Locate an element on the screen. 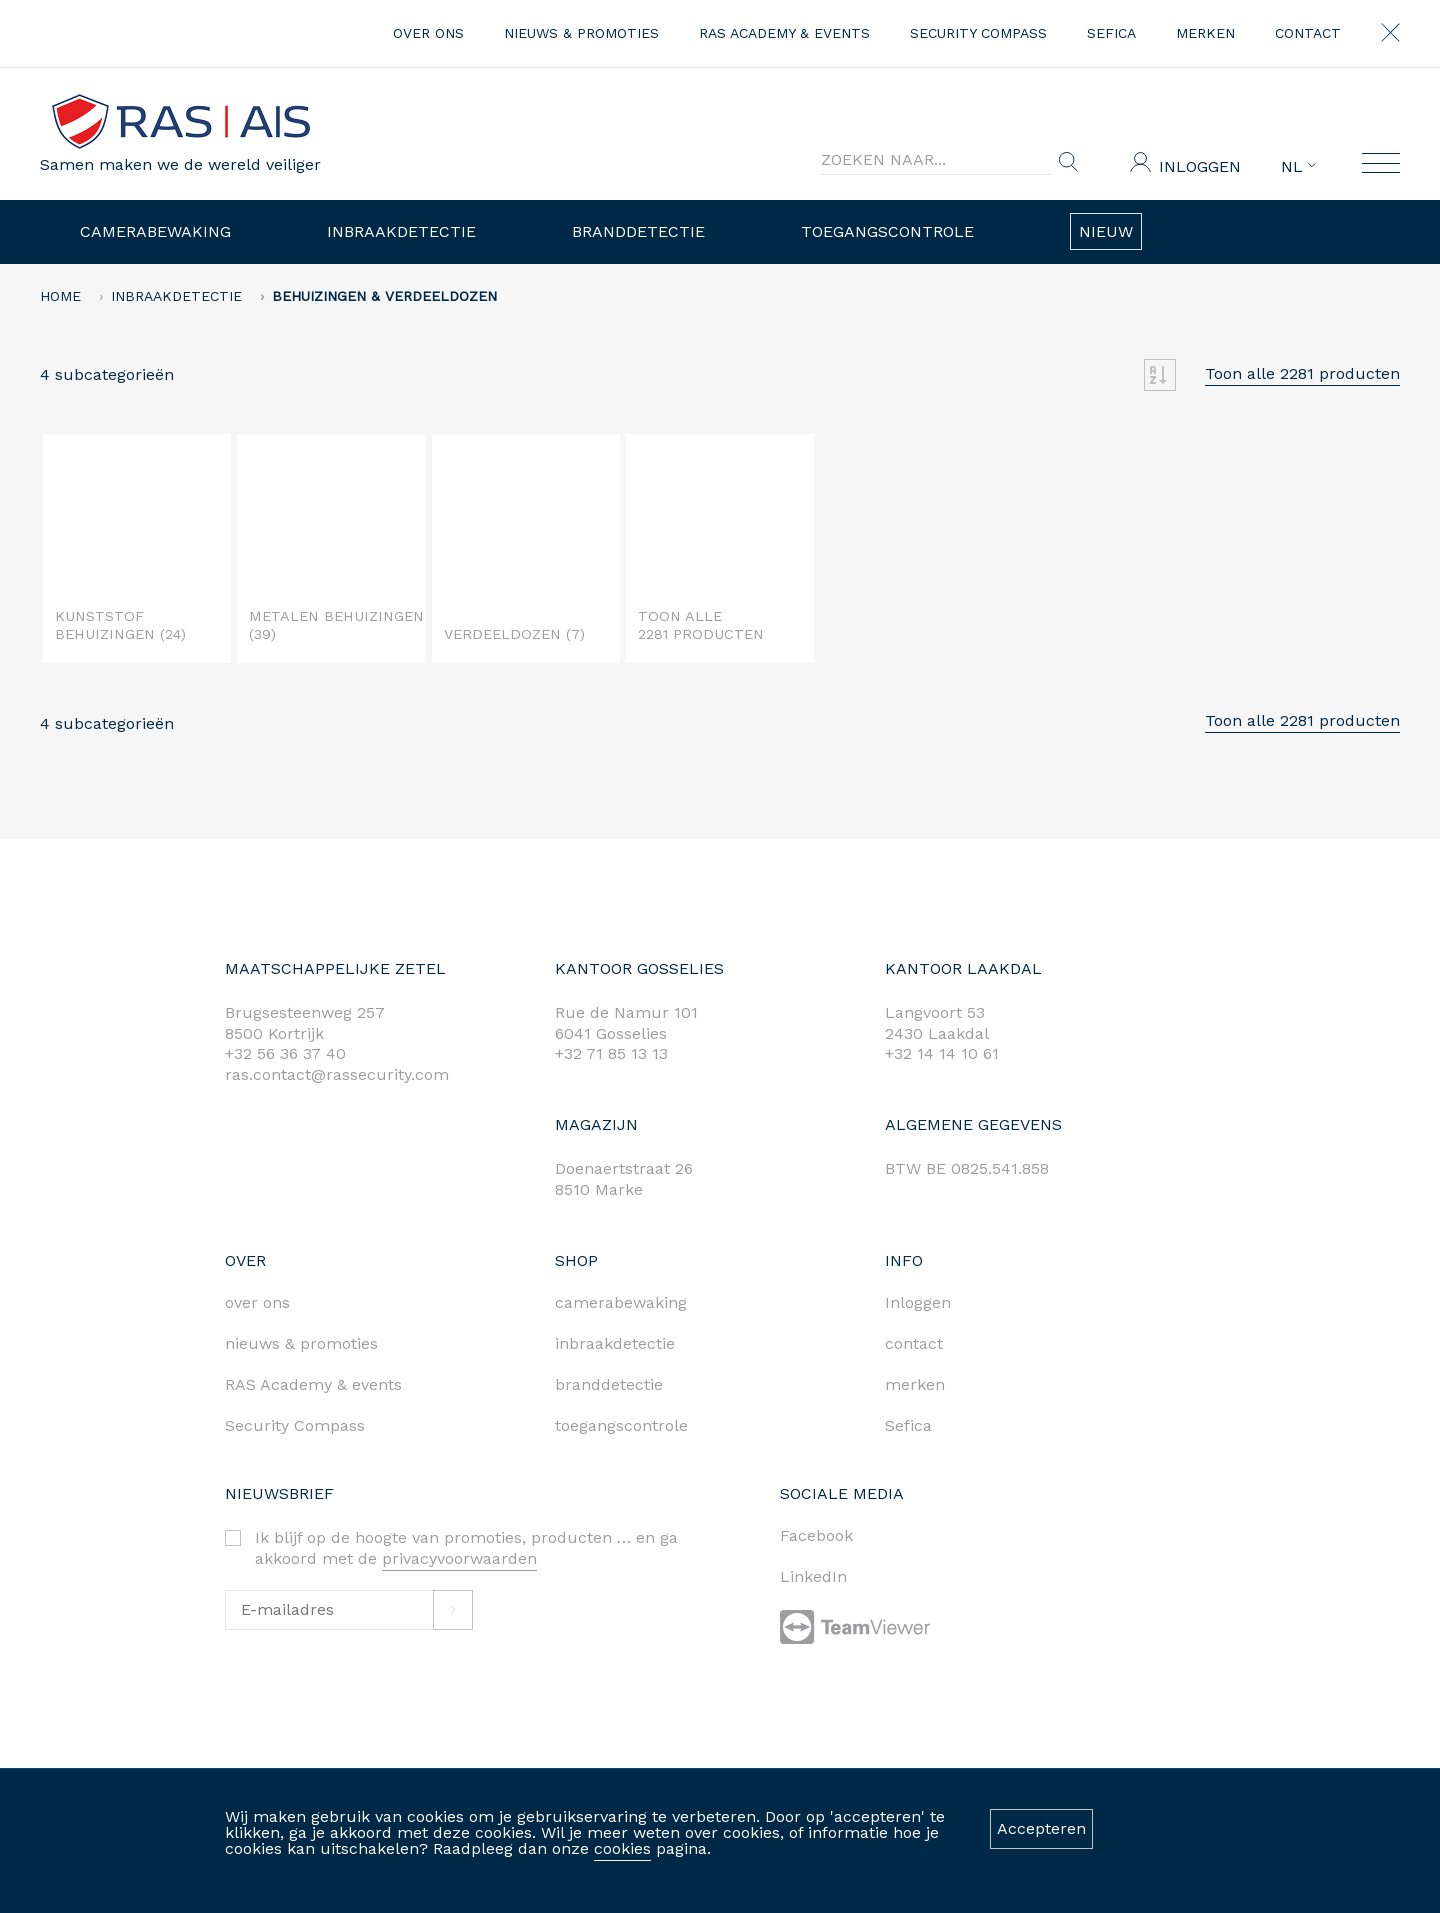 Image resolution: width=1440 pixels, height=1913 pixels. NL is located at coordinates (1298, 167).